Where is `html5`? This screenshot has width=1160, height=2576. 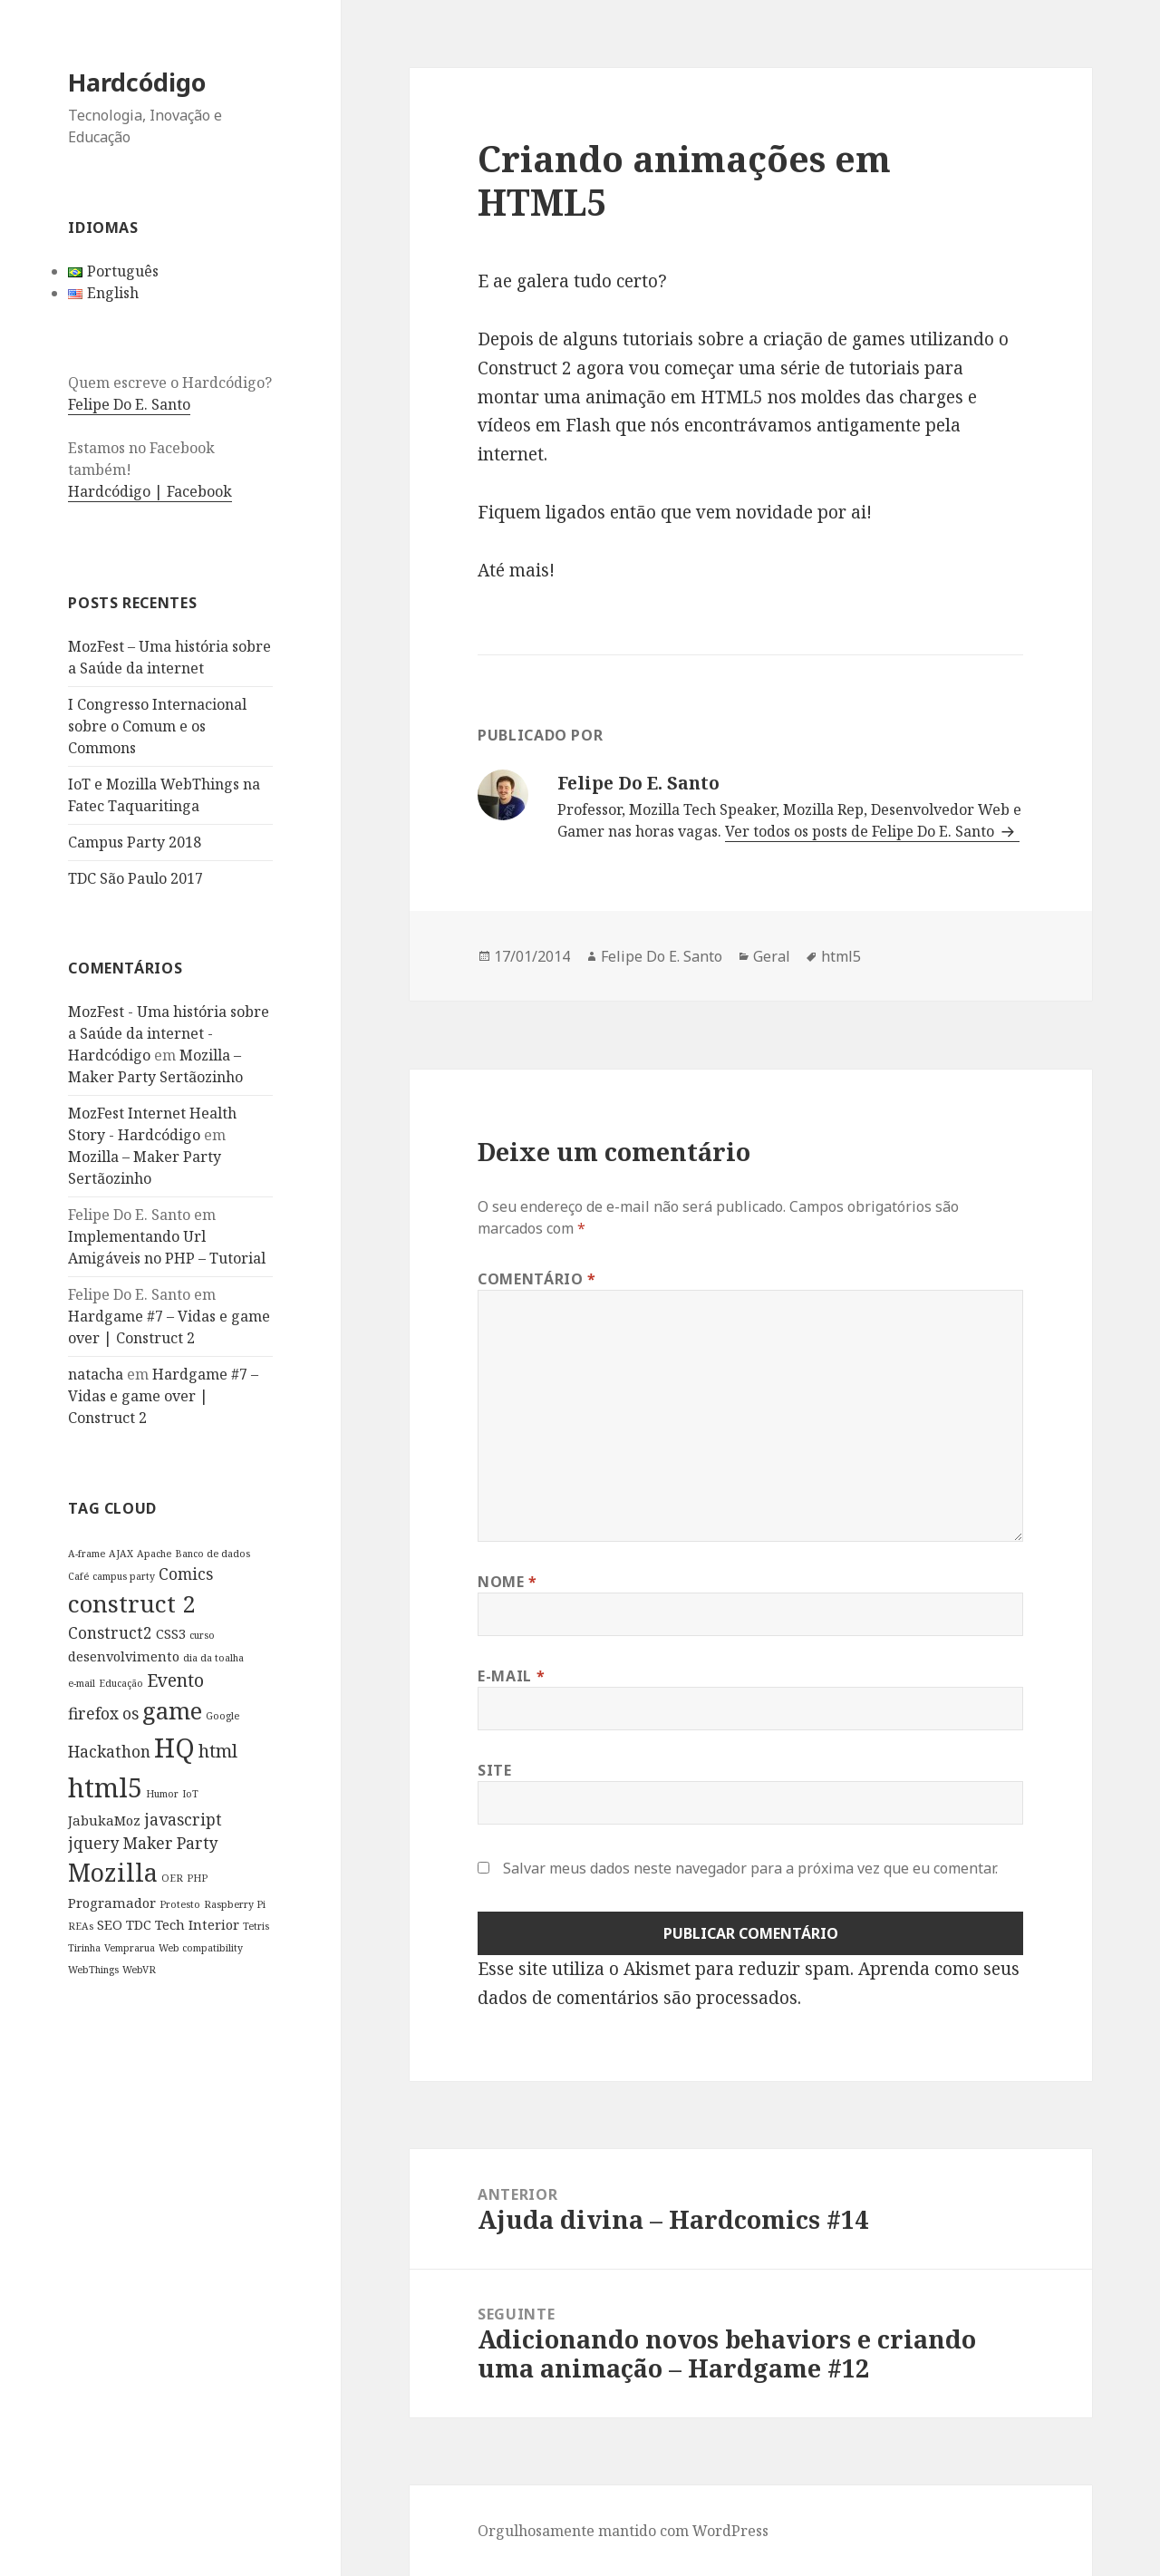 html5 is located at coordinates (841, 956).